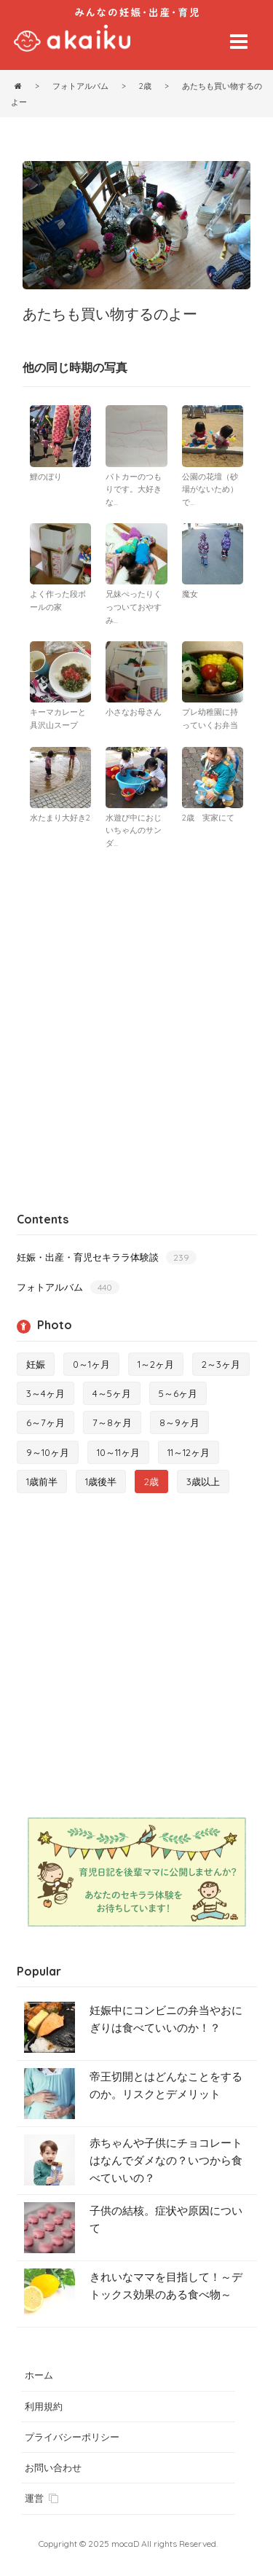 This screenshot has width=273, height=2576. What do you see at coordinates (107, 1257) in the screenshot?
I see `妊娠・出産・育児セキララ体験談` at bounding box center [107, 1257].